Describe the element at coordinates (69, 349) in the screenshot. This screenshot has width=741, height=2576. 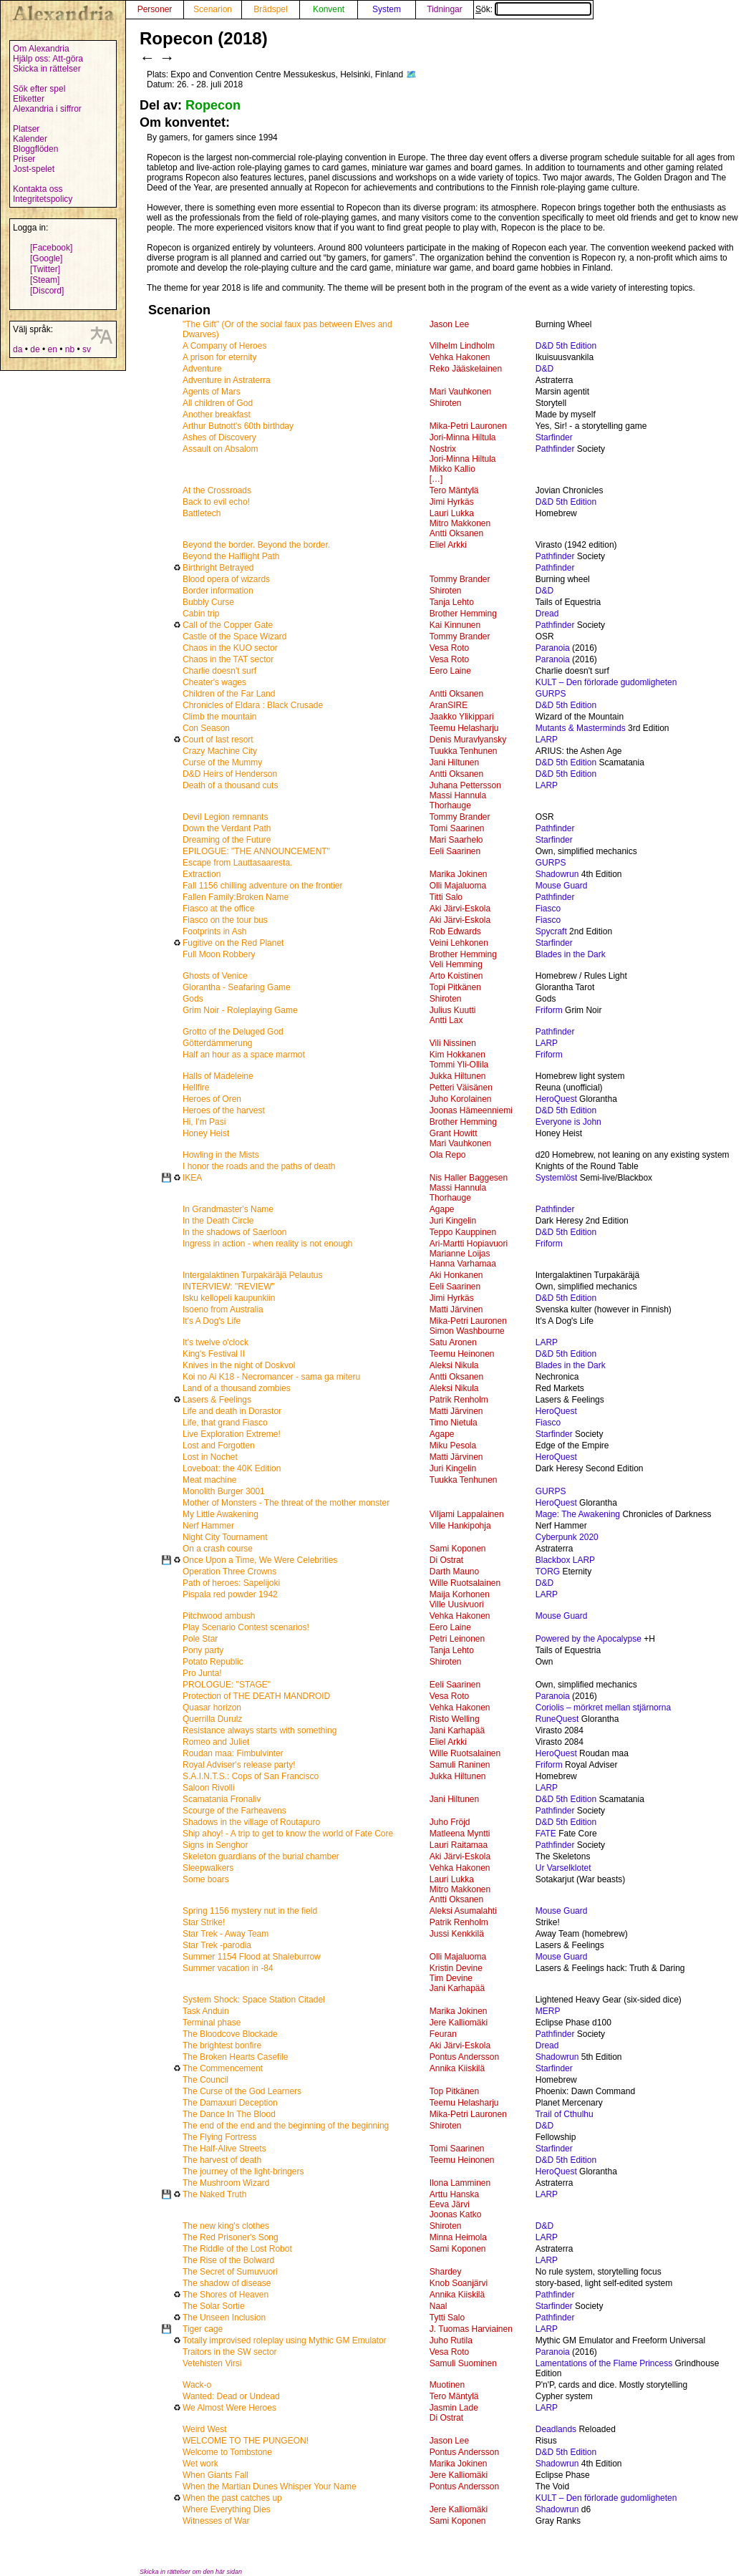
I see `nb` at that location.